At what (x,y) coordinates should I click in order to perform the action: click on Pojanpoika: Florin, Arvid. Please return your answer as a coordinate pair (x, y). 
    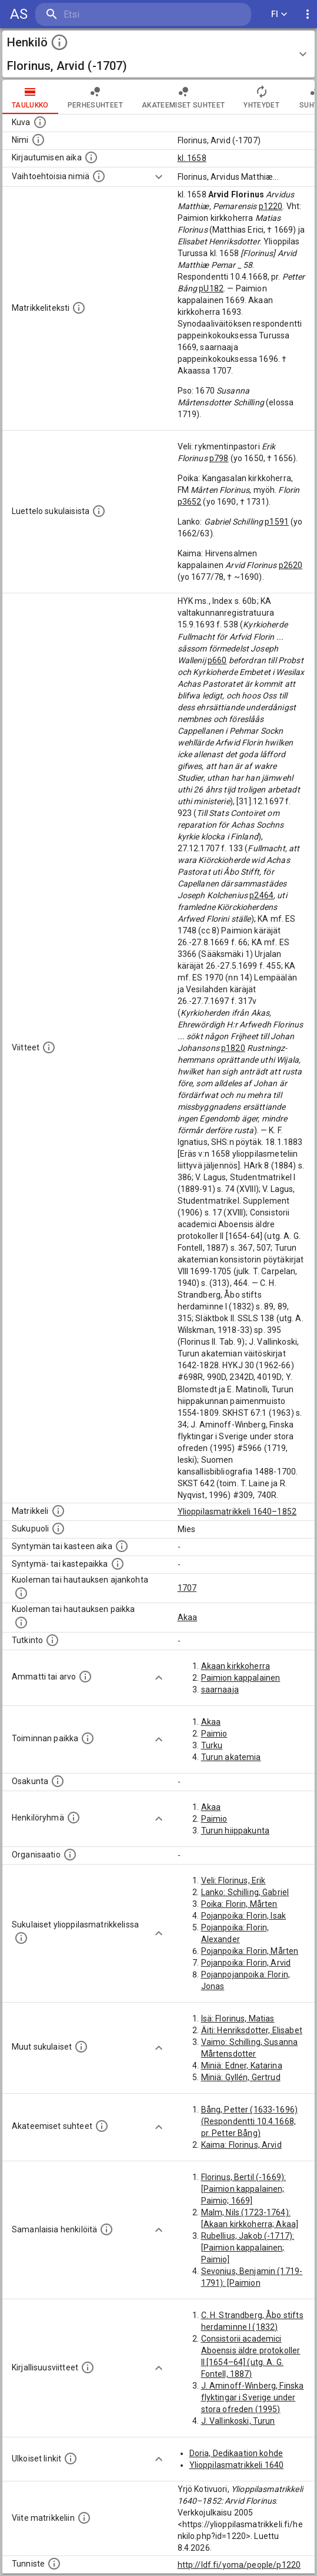
    Looking at the image, I should click on (246, 1962).